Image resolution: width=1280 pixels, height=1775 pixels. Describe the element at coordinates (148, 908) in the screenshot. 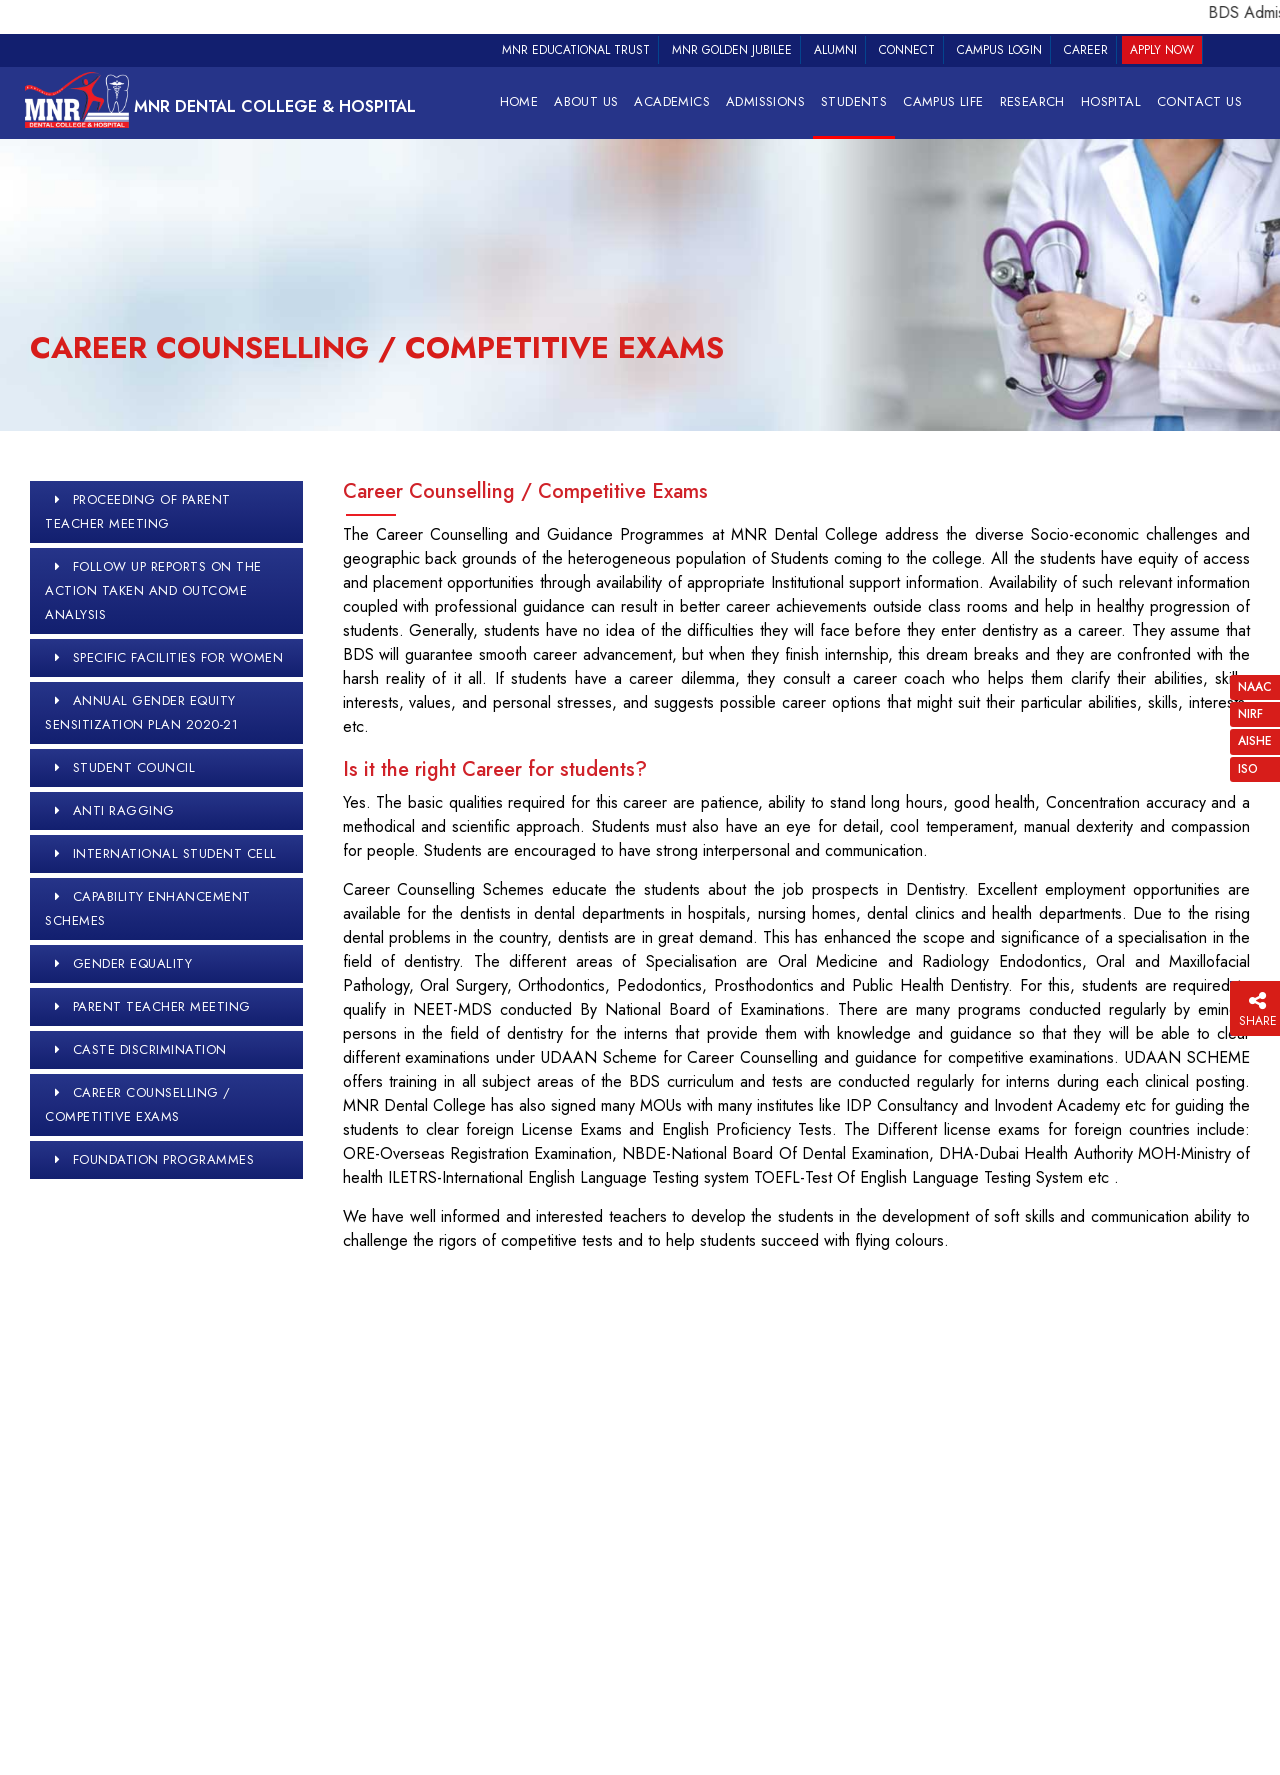

I see `Capability Enhancement Schemes` at that location.